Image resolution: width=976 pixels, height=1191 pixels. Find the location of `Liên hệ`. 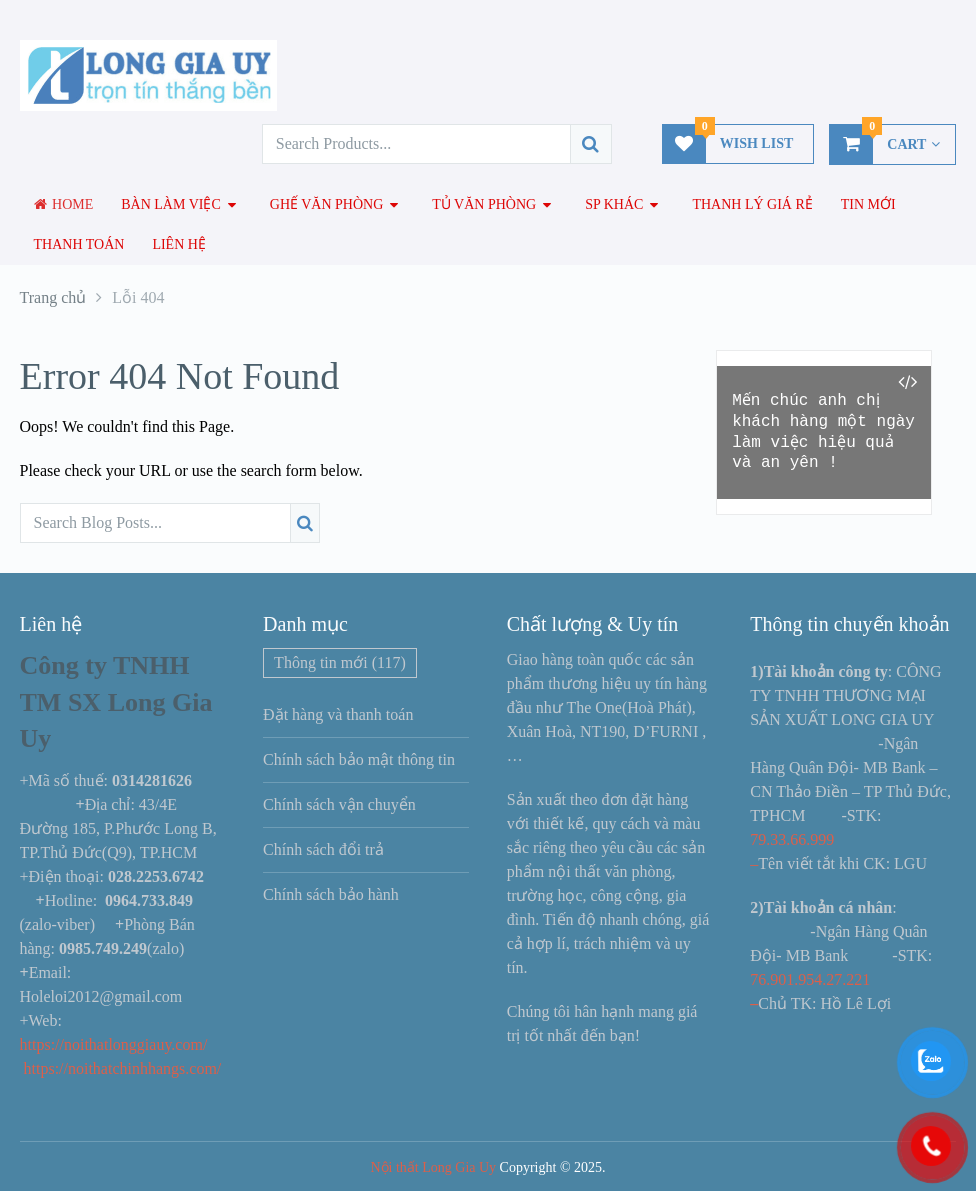

Liên hệ is located at coordinates (179, 244).